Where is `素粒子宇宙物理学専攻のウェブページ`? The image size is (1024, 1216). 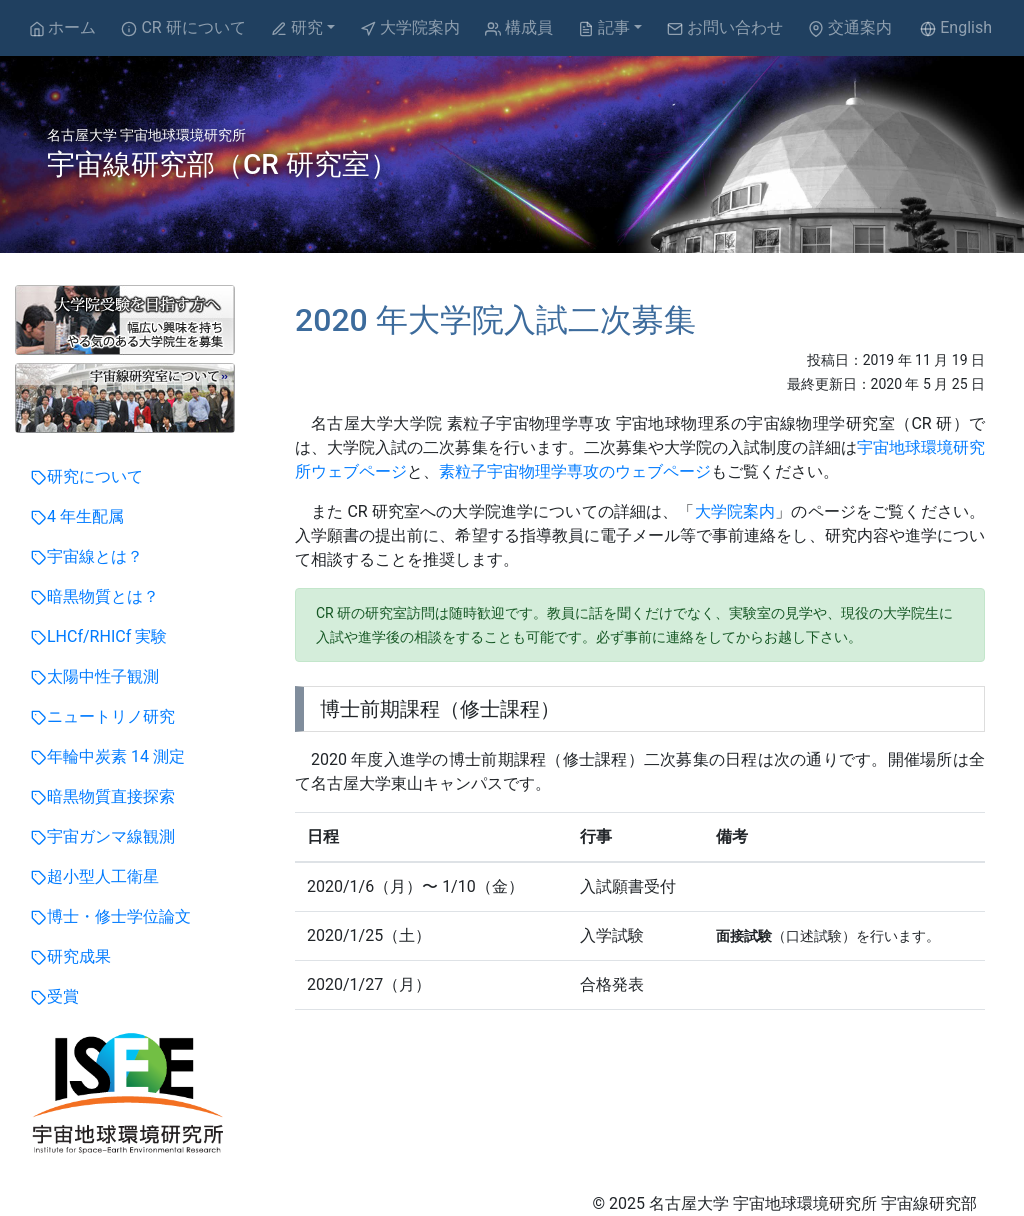
素粒子宇宙物理学専攻のウェブページ is located at coordinates (575, 471).